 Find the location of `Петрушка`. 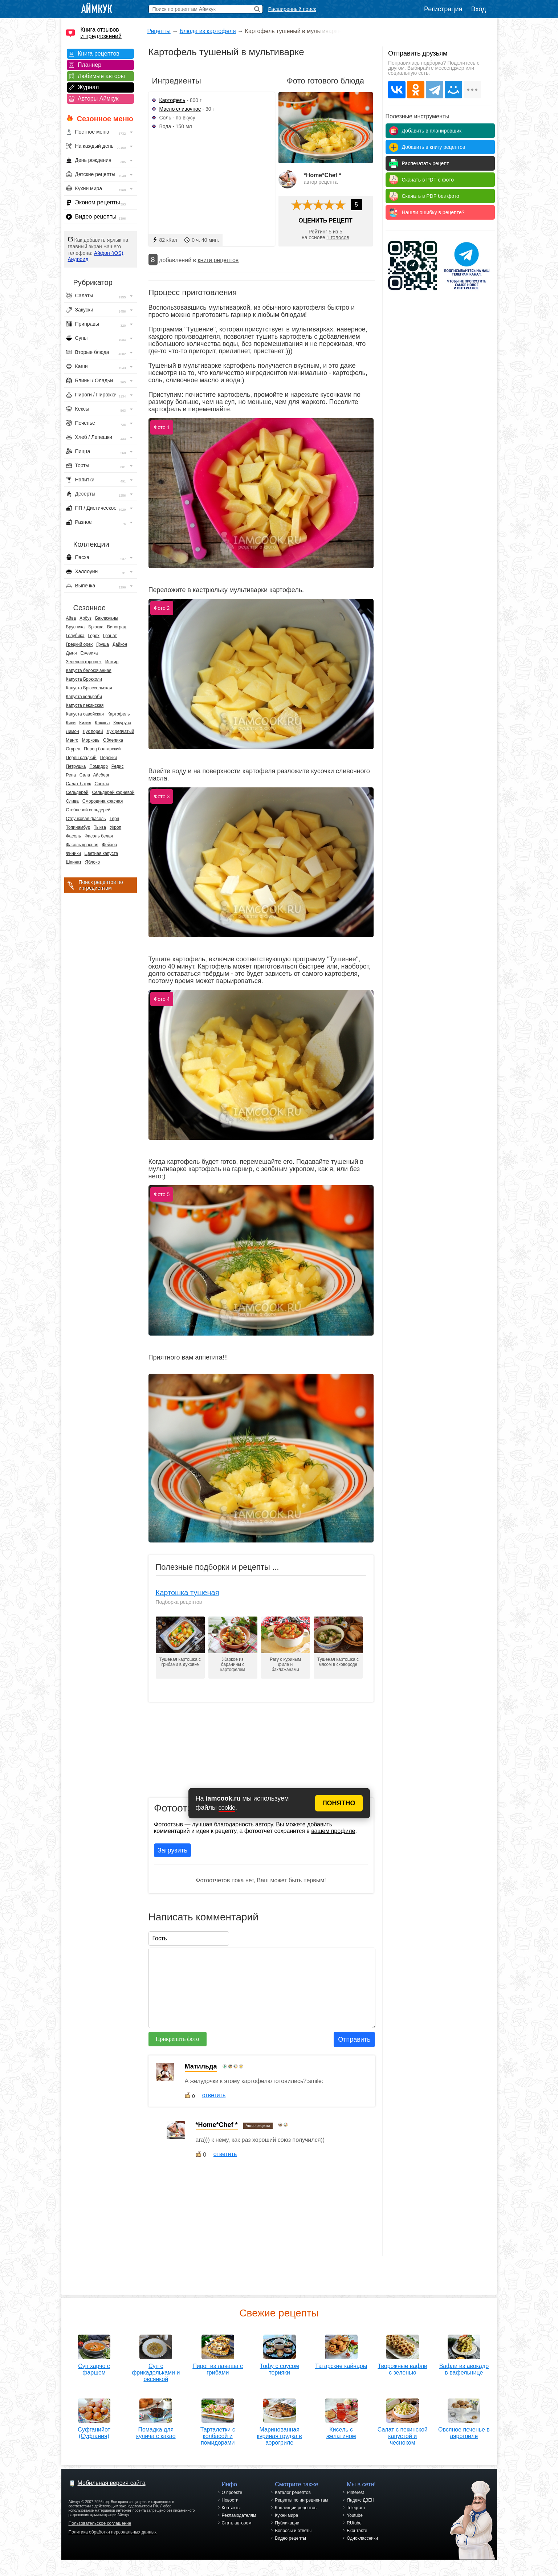

Петрушка is located at coordinates (76, 766).